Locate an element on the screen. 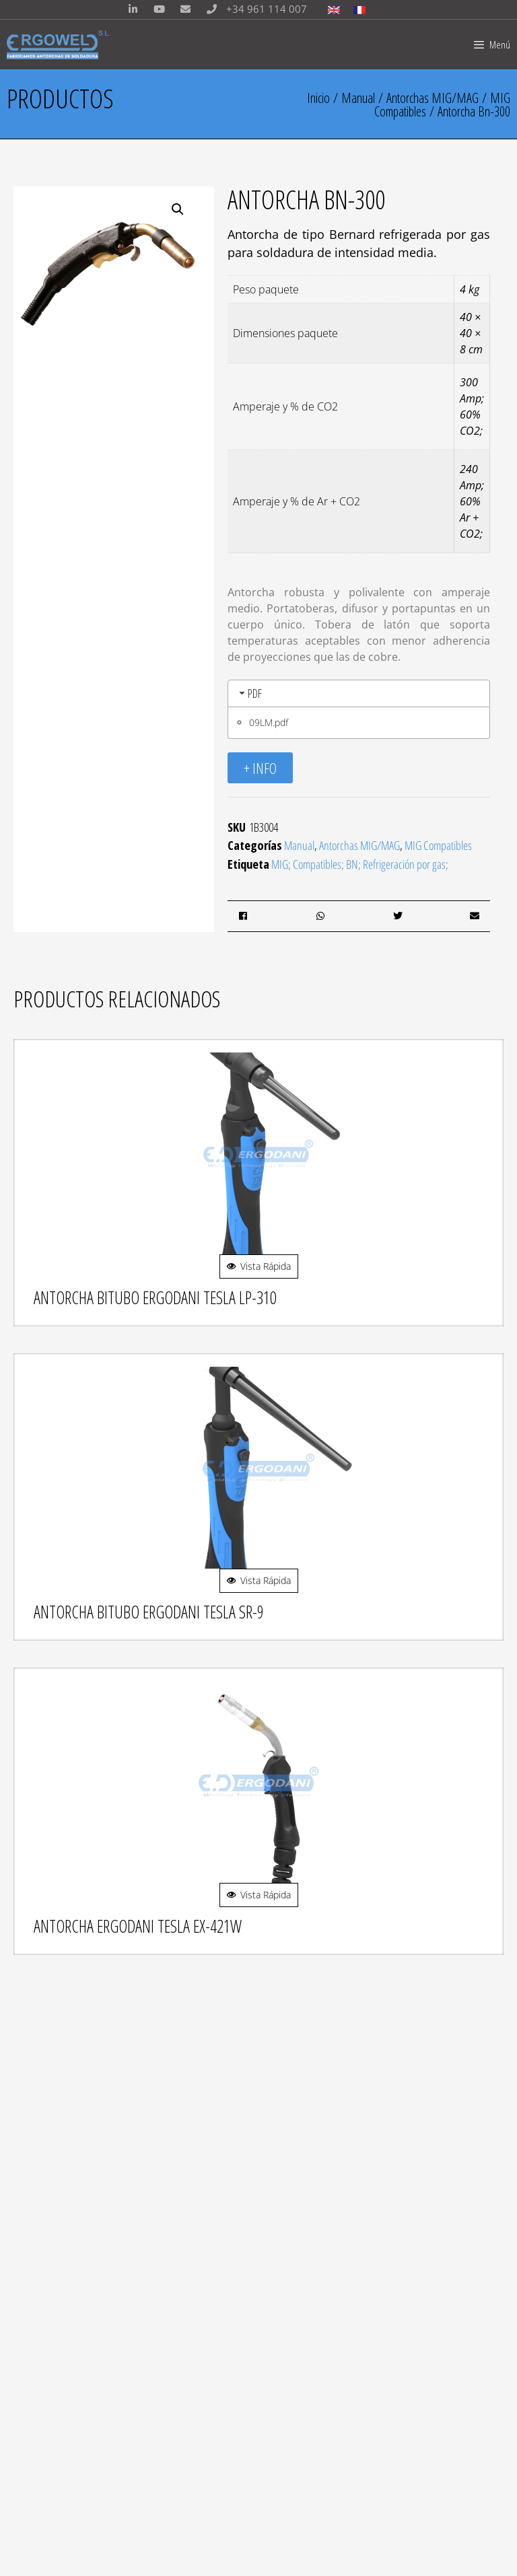 Image resolution: width=517 pixels, height=2576 pixels. Aviso Legal is located at coordinates (53, 2464).